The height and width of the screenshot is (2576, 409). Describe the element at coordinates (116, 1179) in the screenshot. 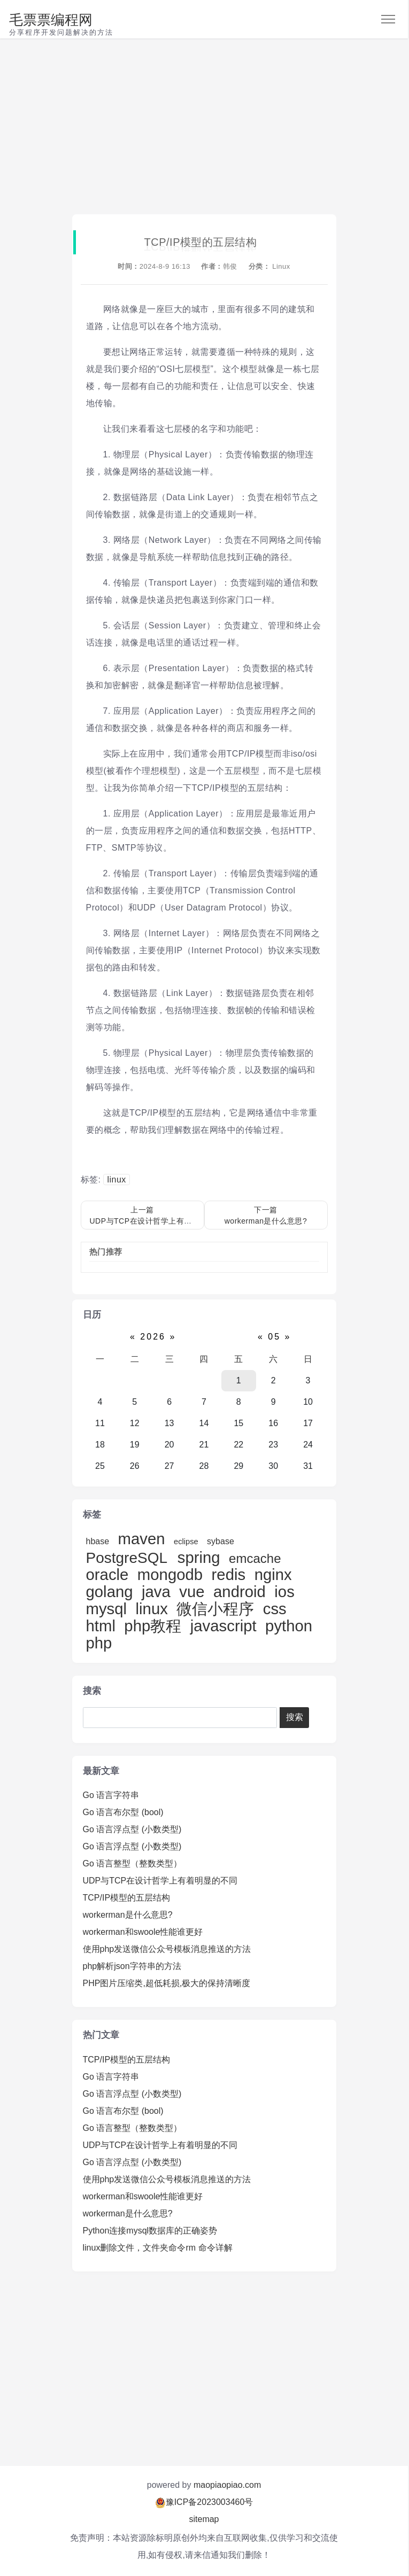

I see `linux` at that location.